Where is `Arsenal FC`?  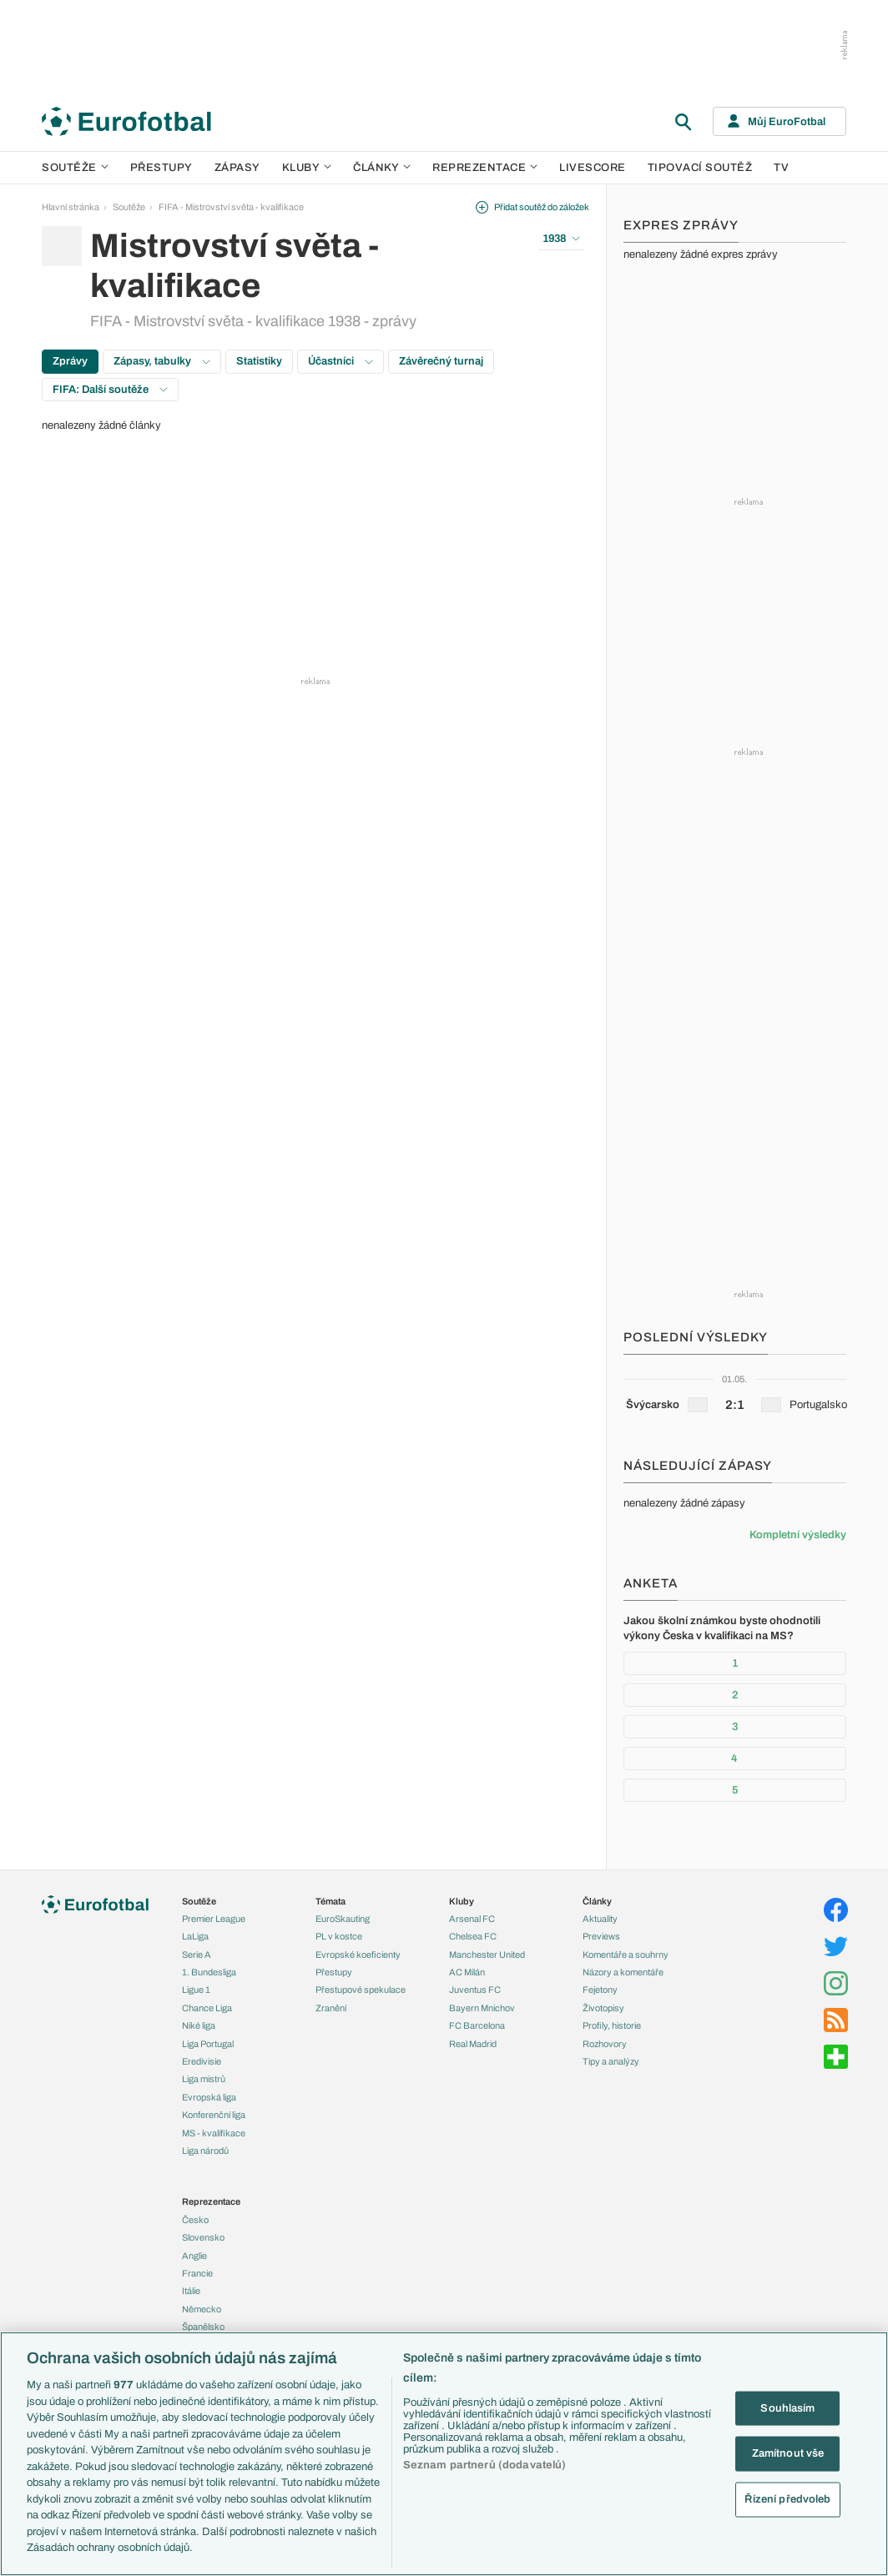 Arsenal FC is located at coordinates (472, 1919).